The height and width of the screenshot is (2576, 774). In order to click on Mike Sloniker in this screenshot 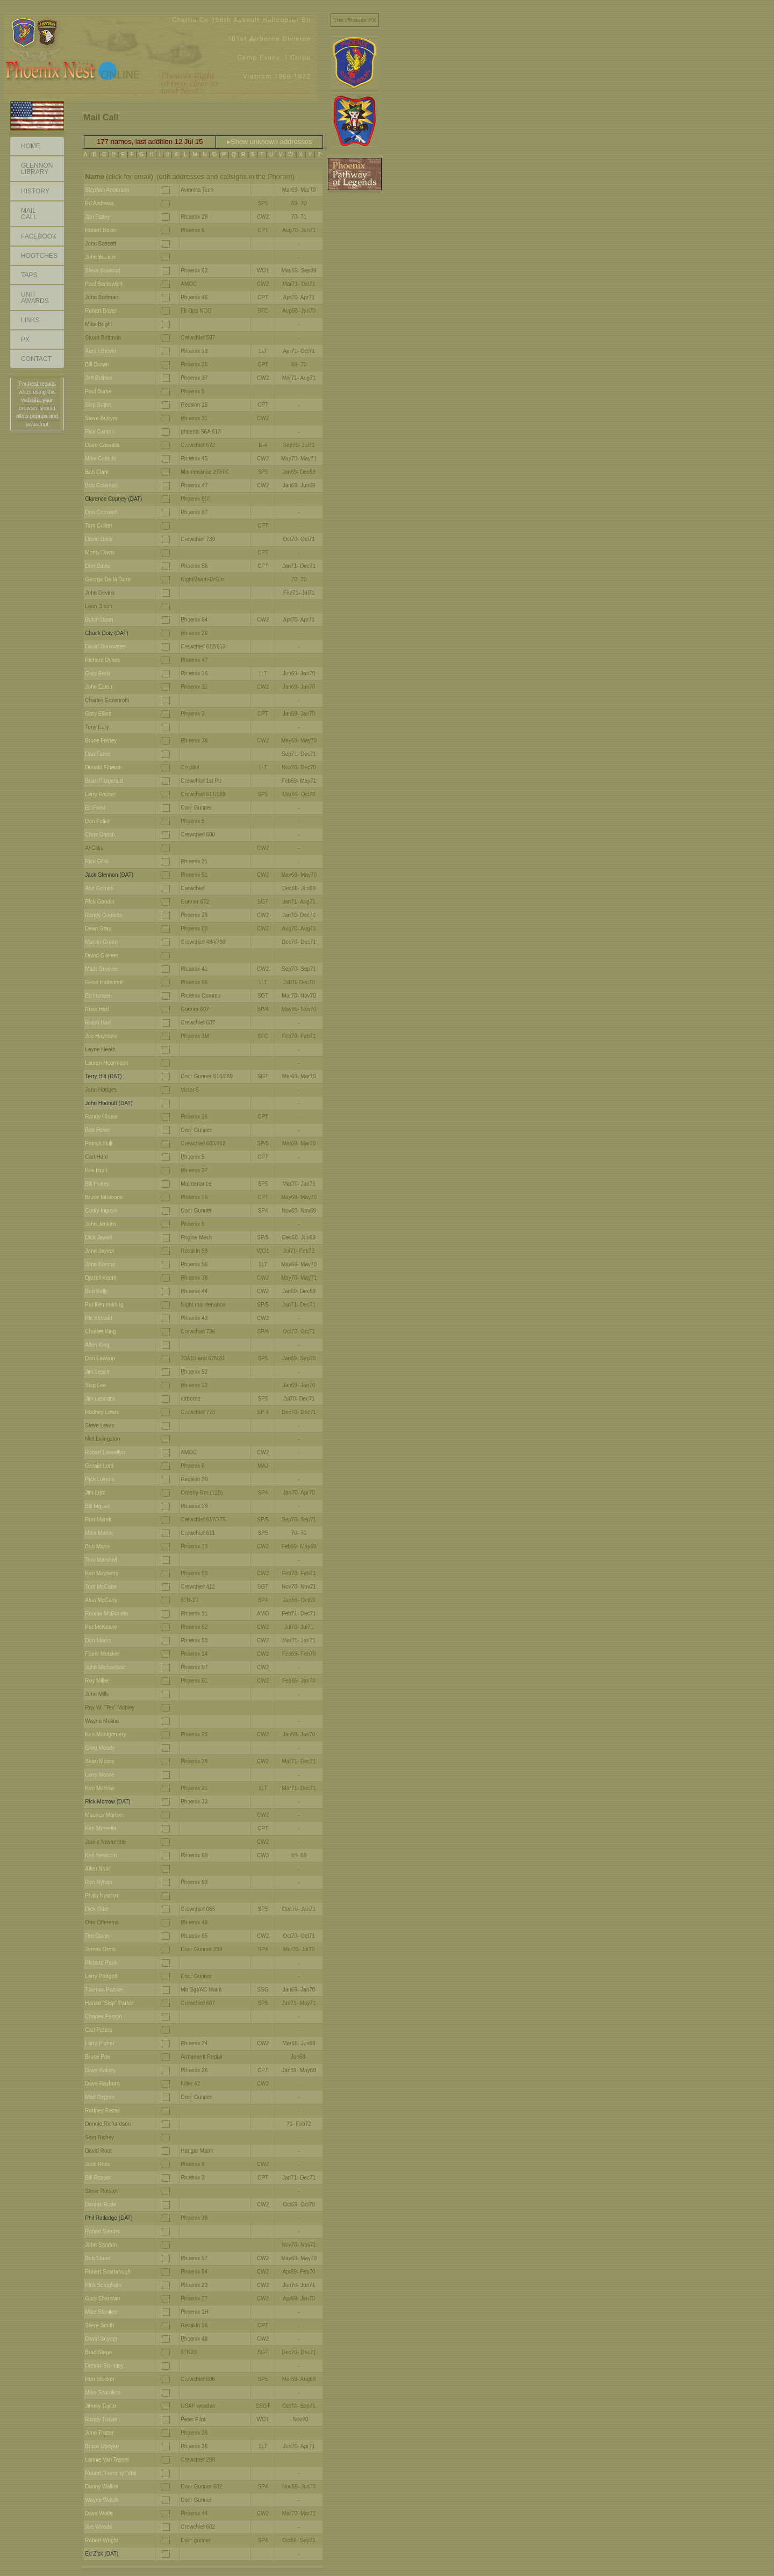, I will do `click(101, 2312)`.